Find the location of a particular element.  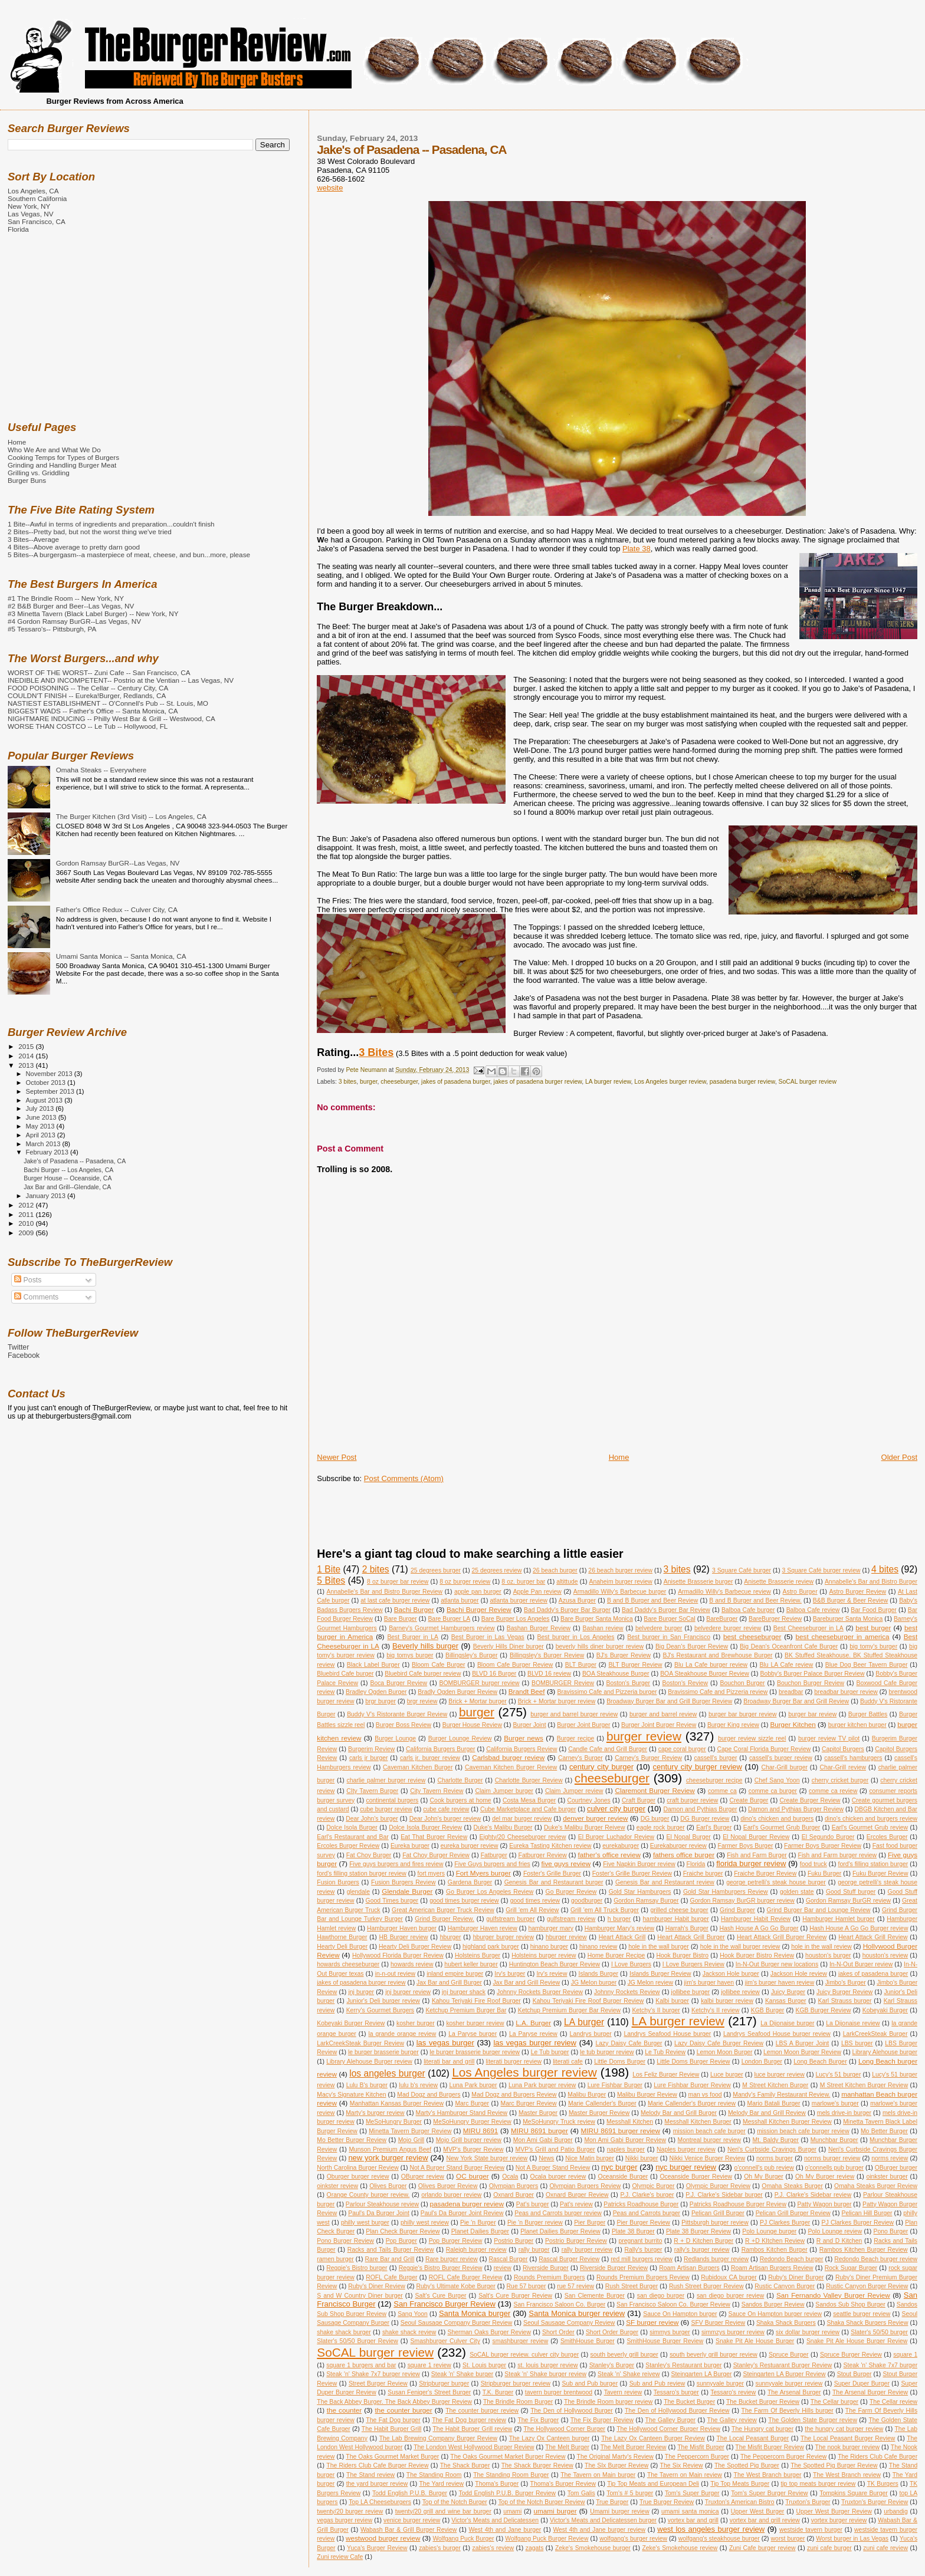

Pie 'n Burger is located at coordinates (478, 2222).